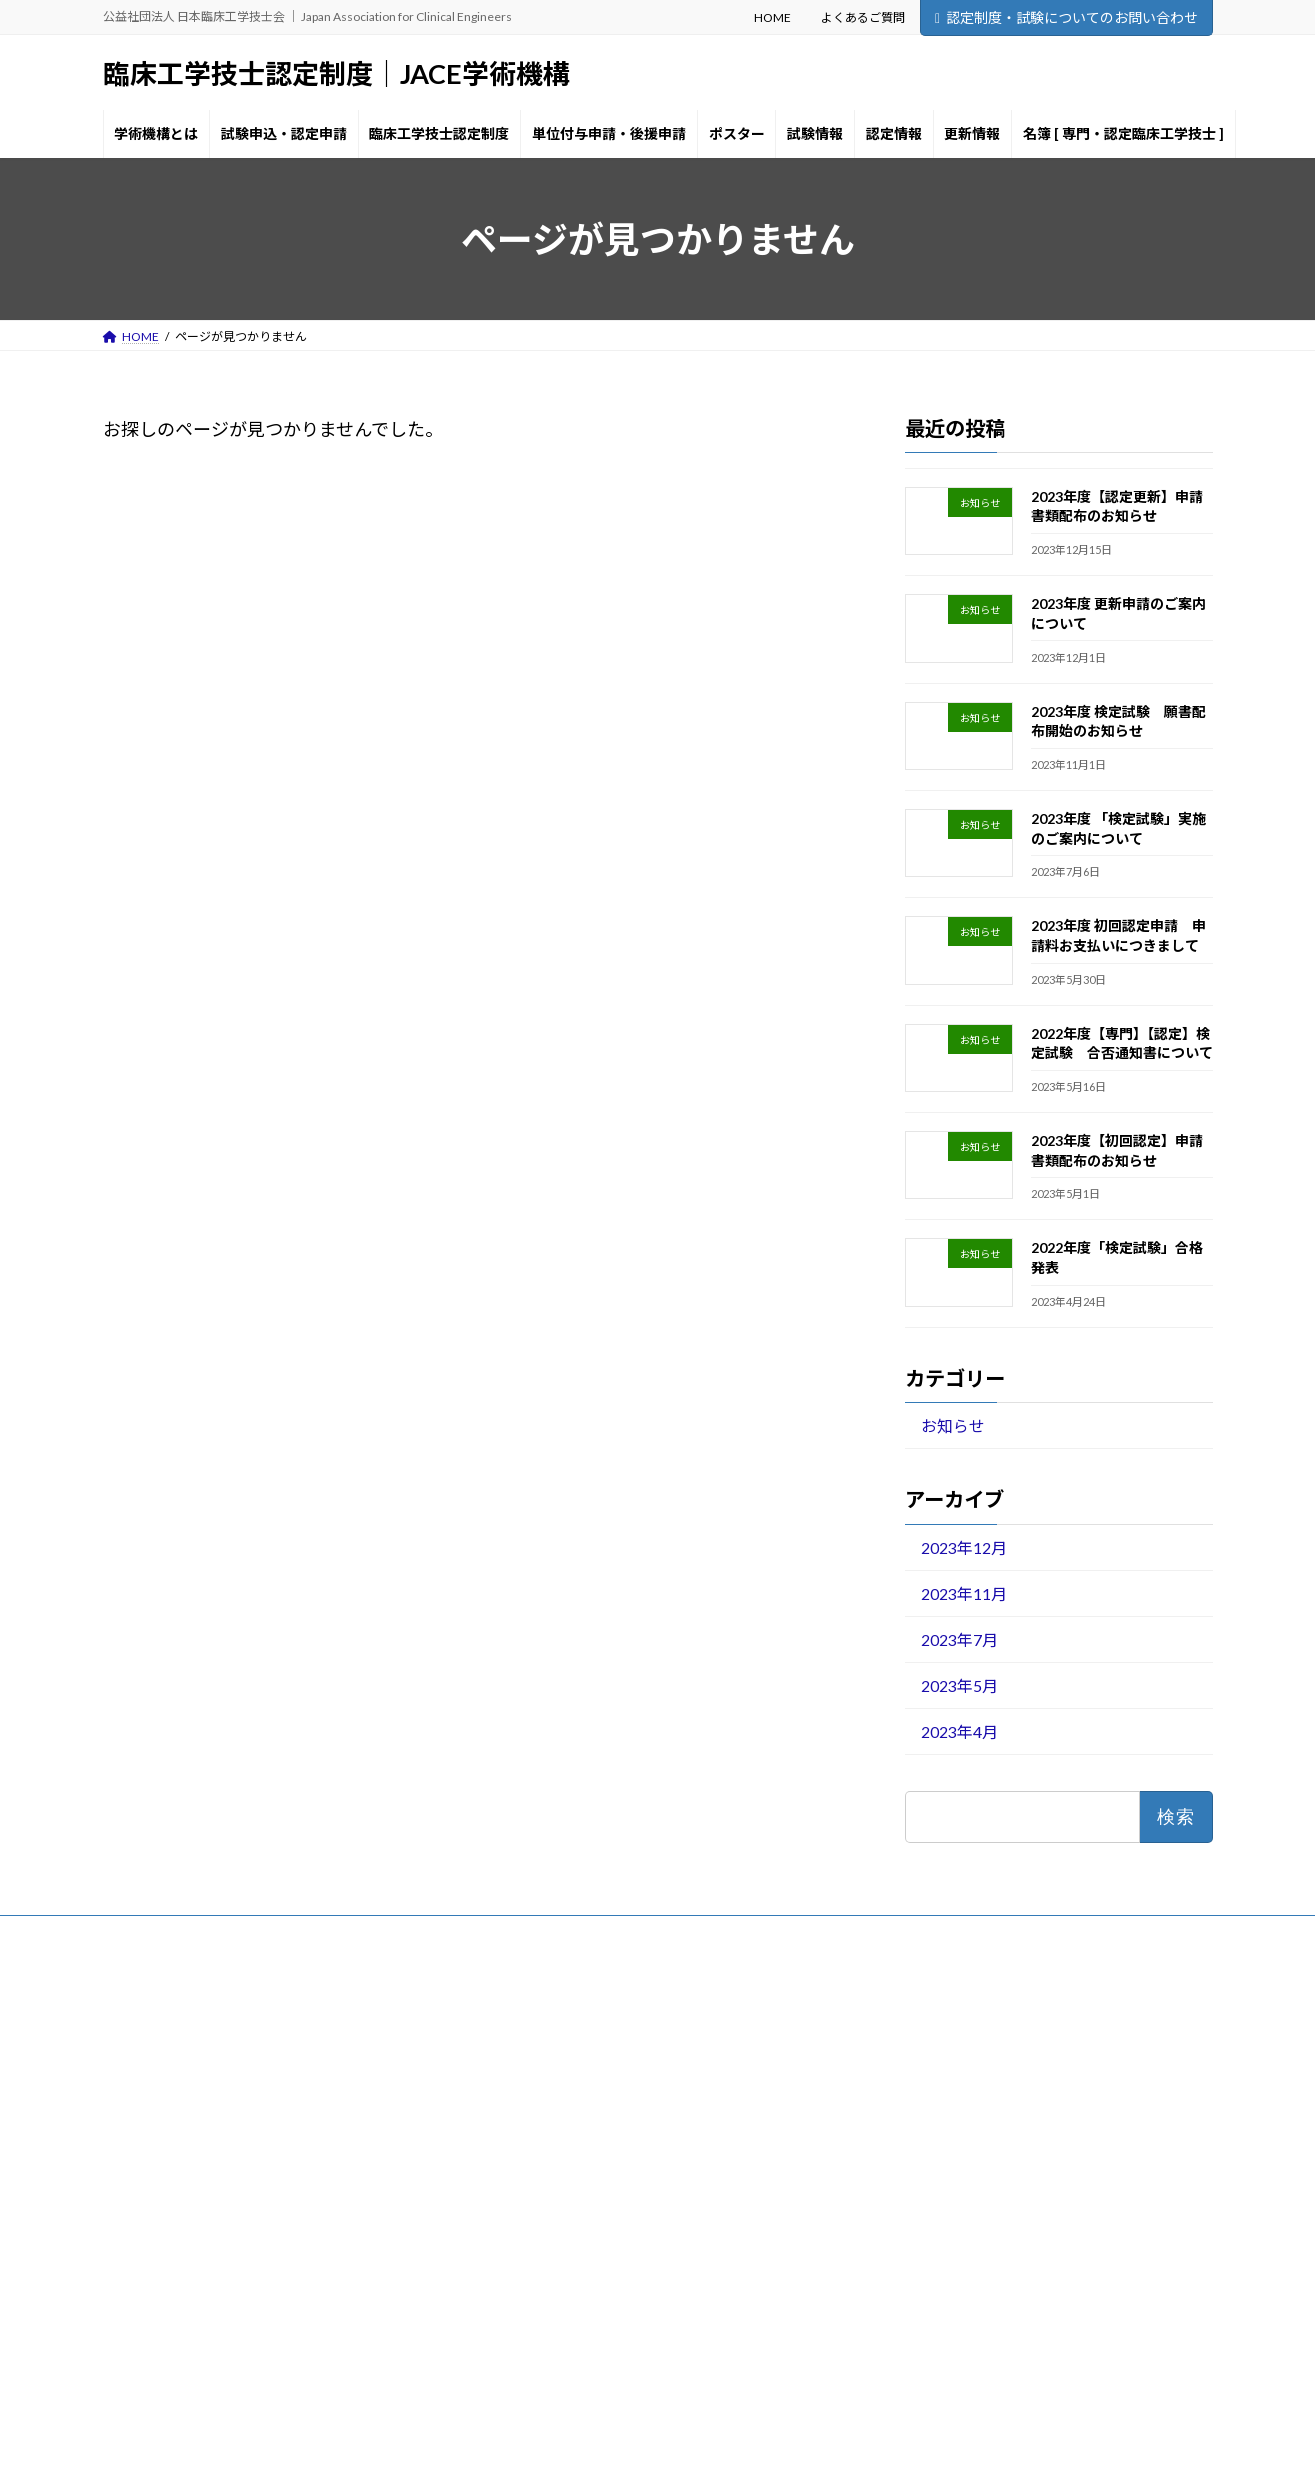  What do you see at coordinates (519, 2268) in the screenshot?
I see `認定情報` at bounding box center [519, 2268].